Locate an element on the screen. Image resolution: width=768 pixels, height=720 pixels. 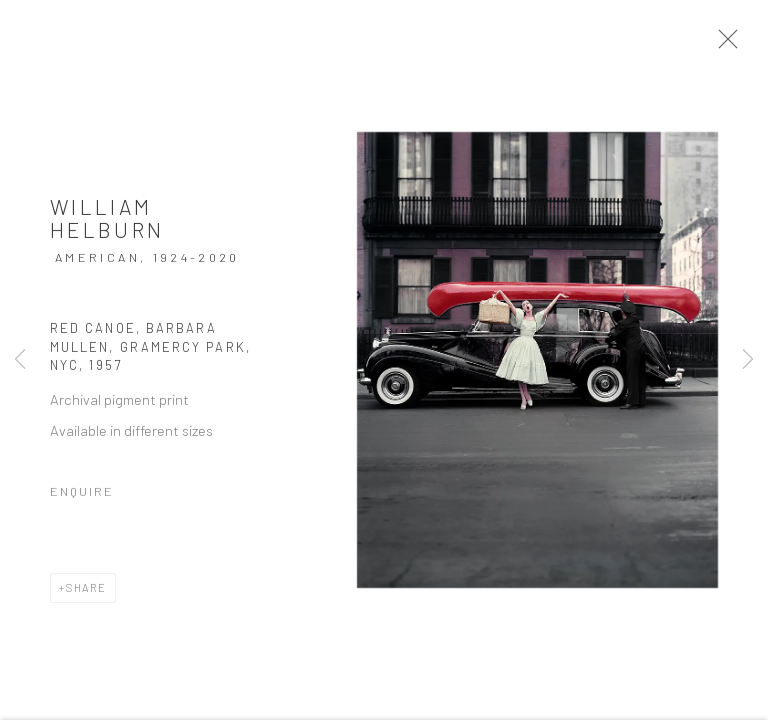
Share [button] is located at coordinates (86, 594).